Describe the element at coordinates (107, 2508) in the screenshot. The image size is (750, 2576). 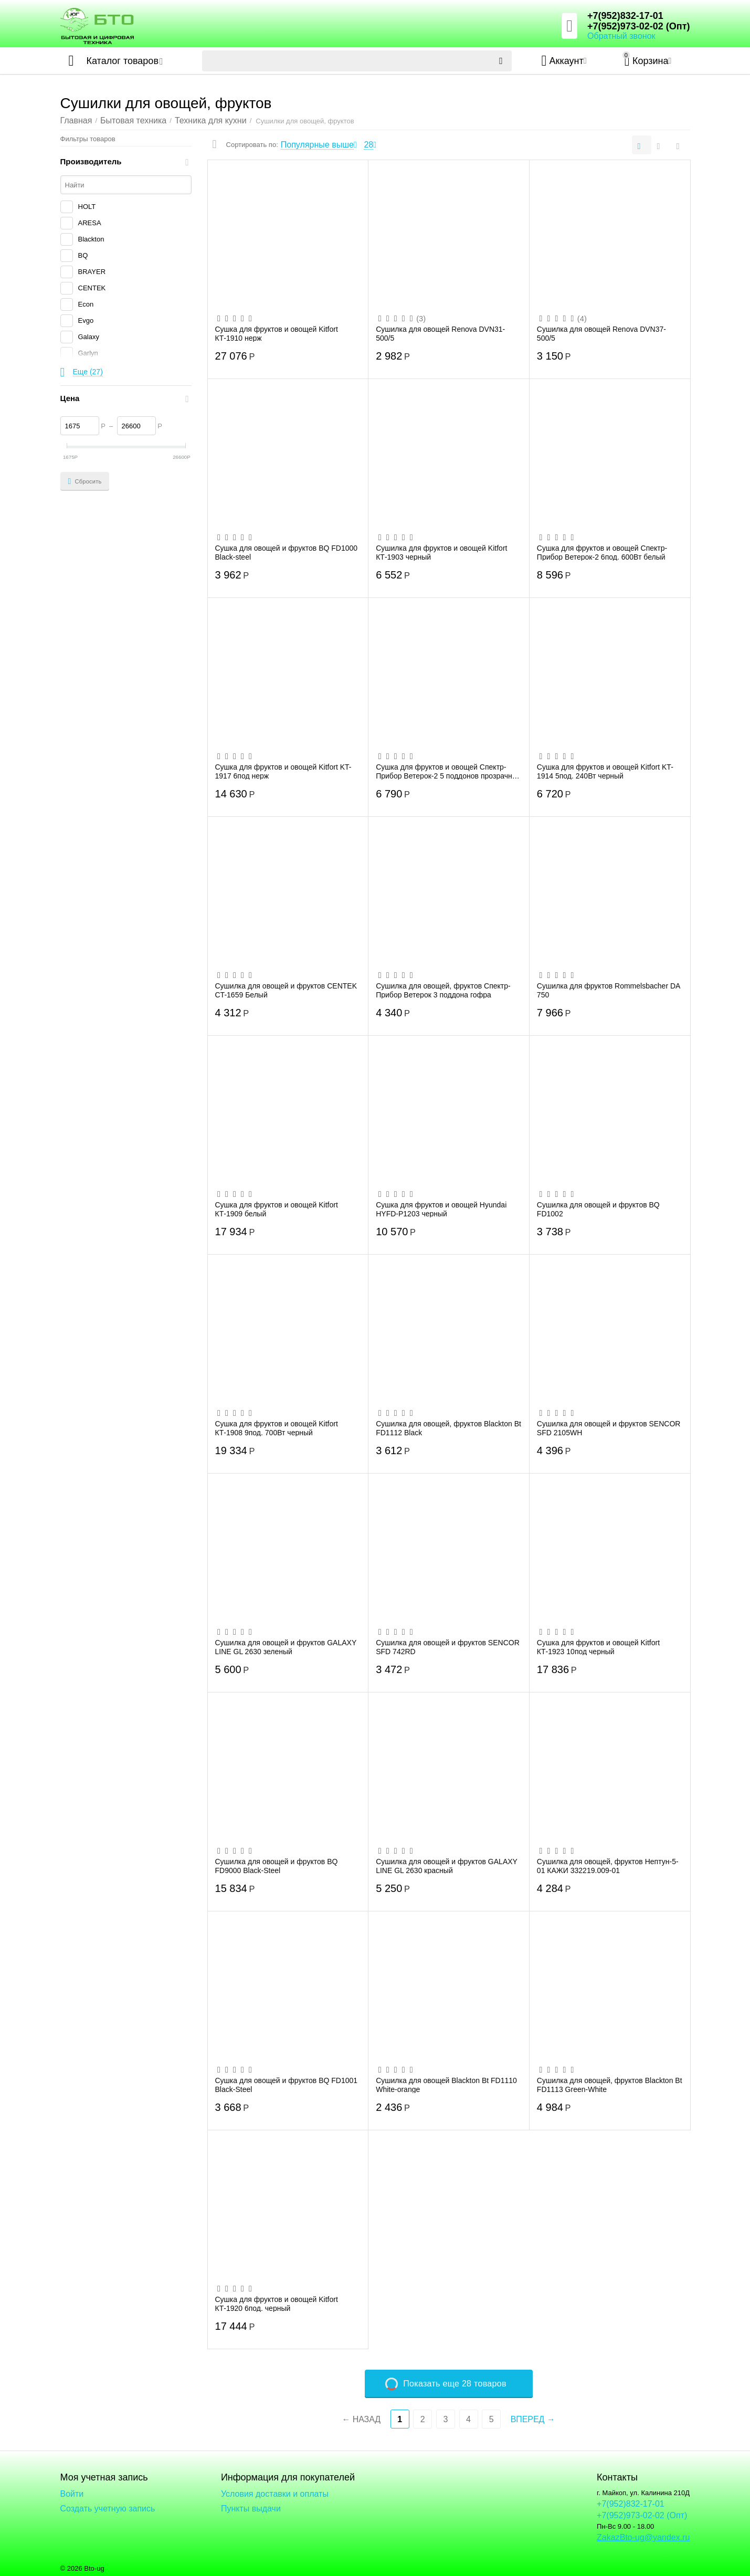
I see `Создать учетную запись` at that location.